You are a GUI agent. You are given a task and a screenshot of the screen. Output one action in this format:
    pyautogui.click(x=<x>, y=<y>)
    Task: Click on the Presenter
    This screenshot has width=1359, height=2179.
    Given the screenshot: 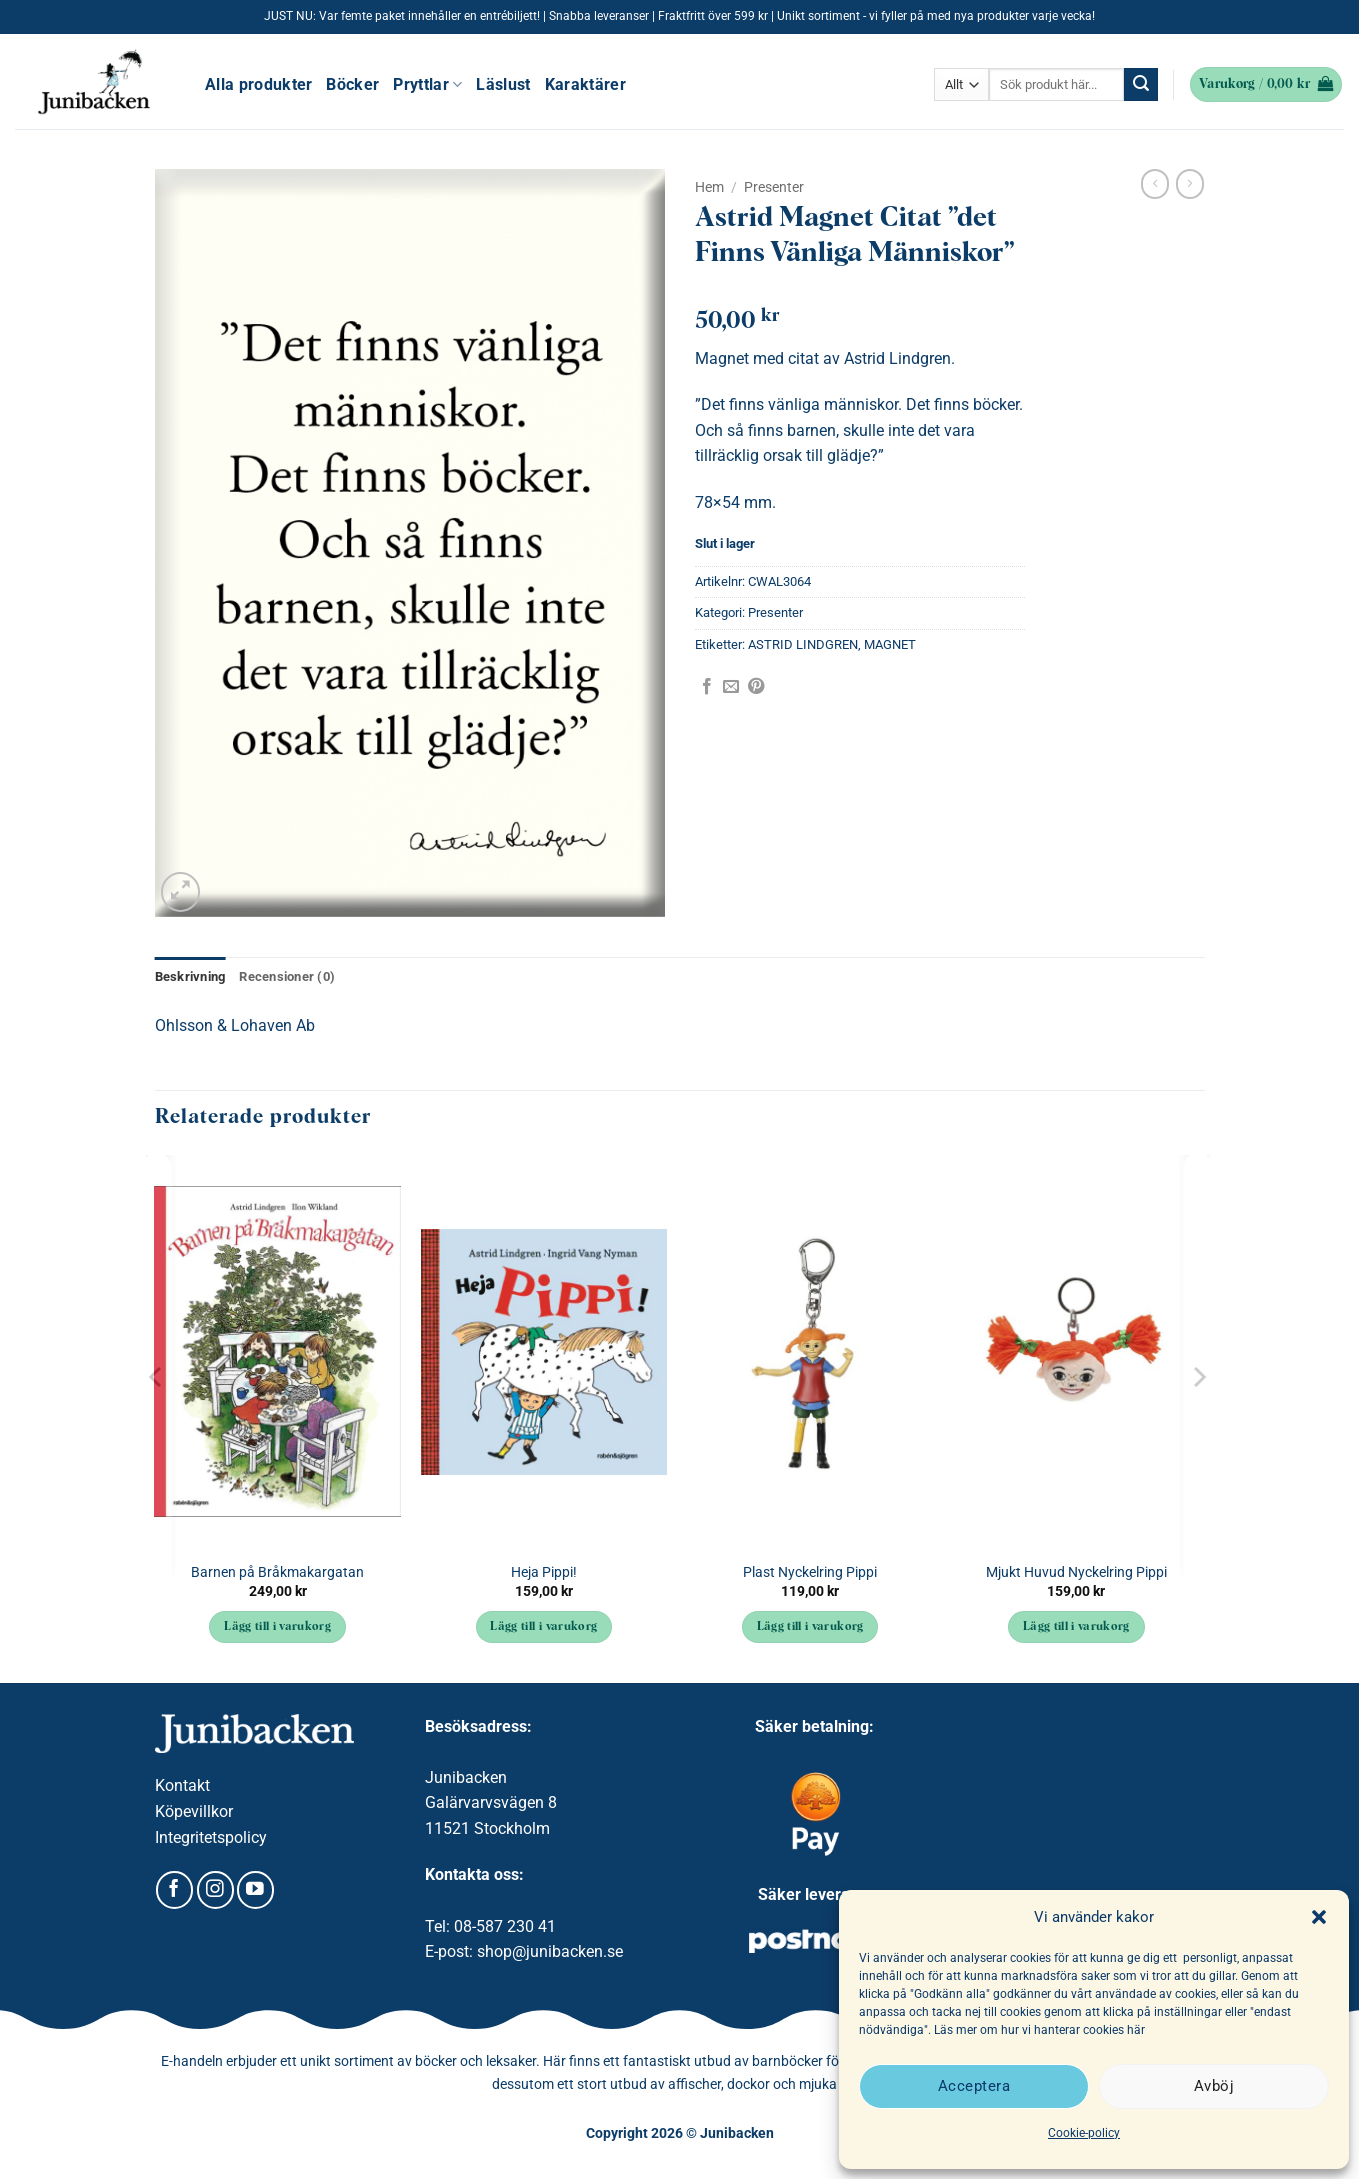 What is the action you would take?
    pyautogui.click(x=774, y=187)
    